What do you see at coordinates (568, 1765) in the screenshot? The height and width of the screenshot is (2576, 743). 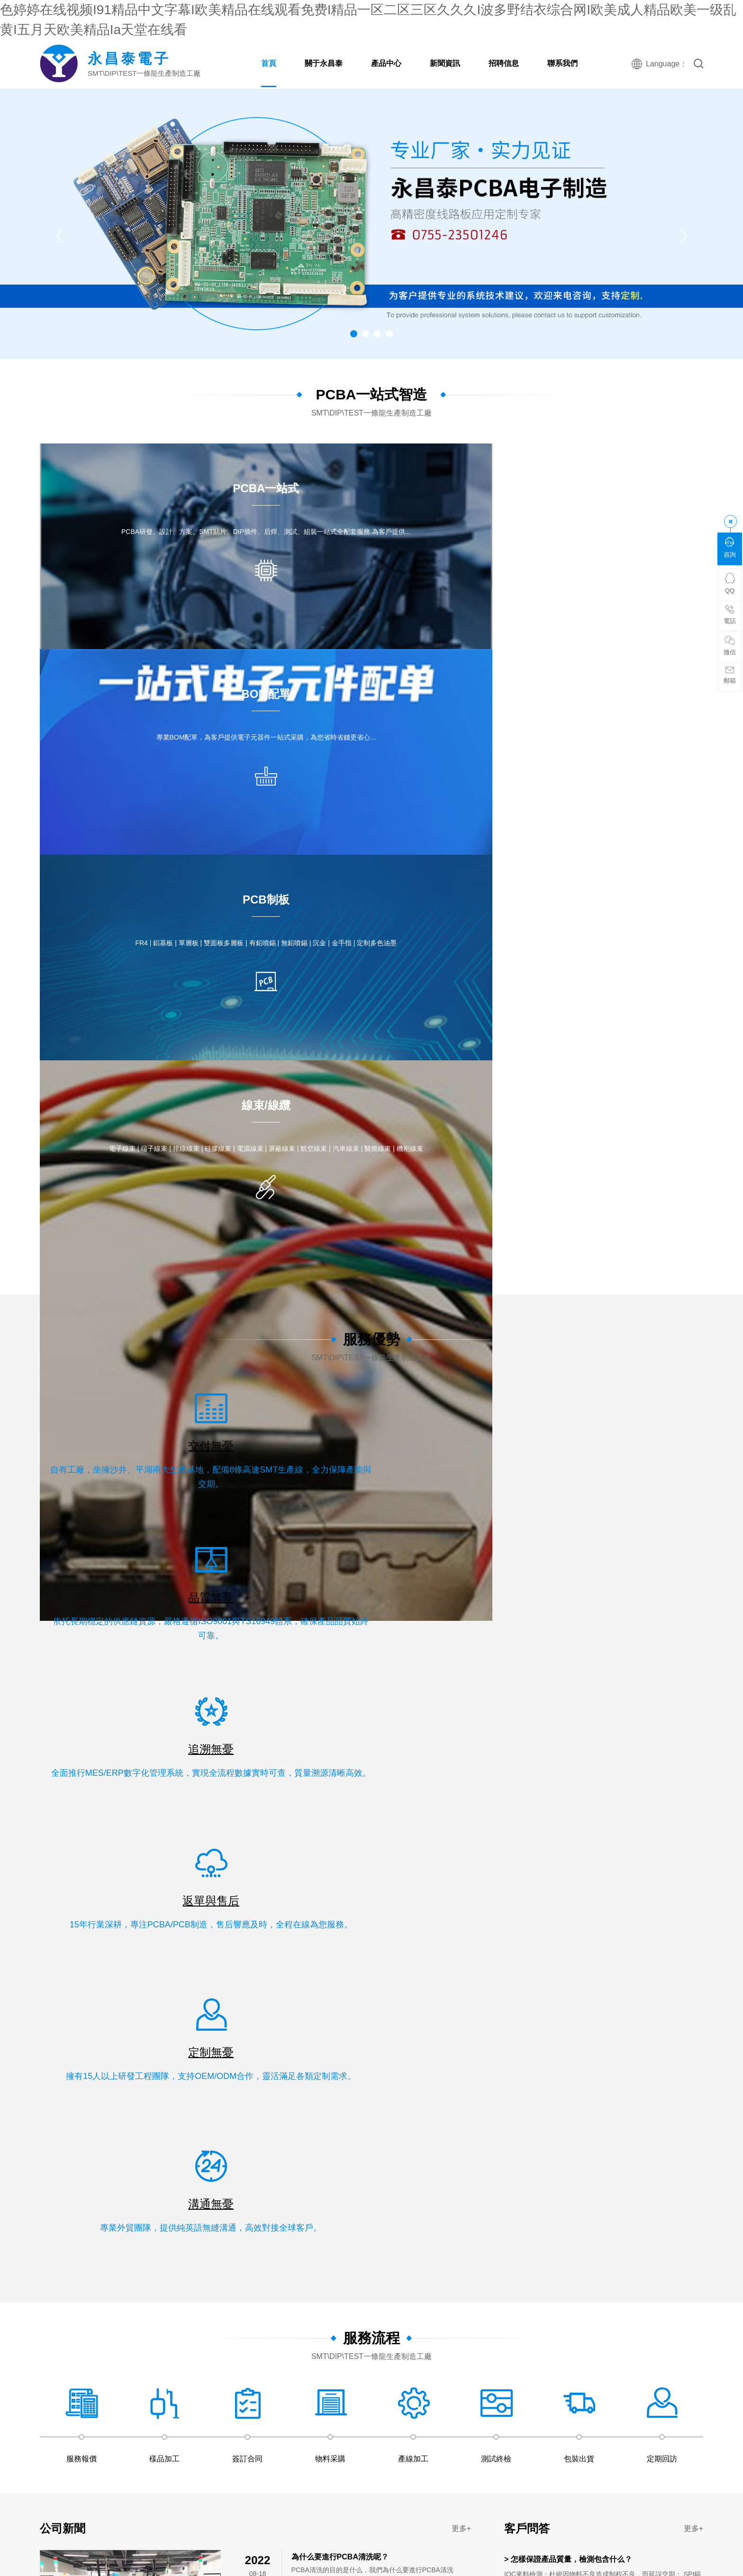 I see `日韩午夜小视频` at bounding box center [568, 1765].